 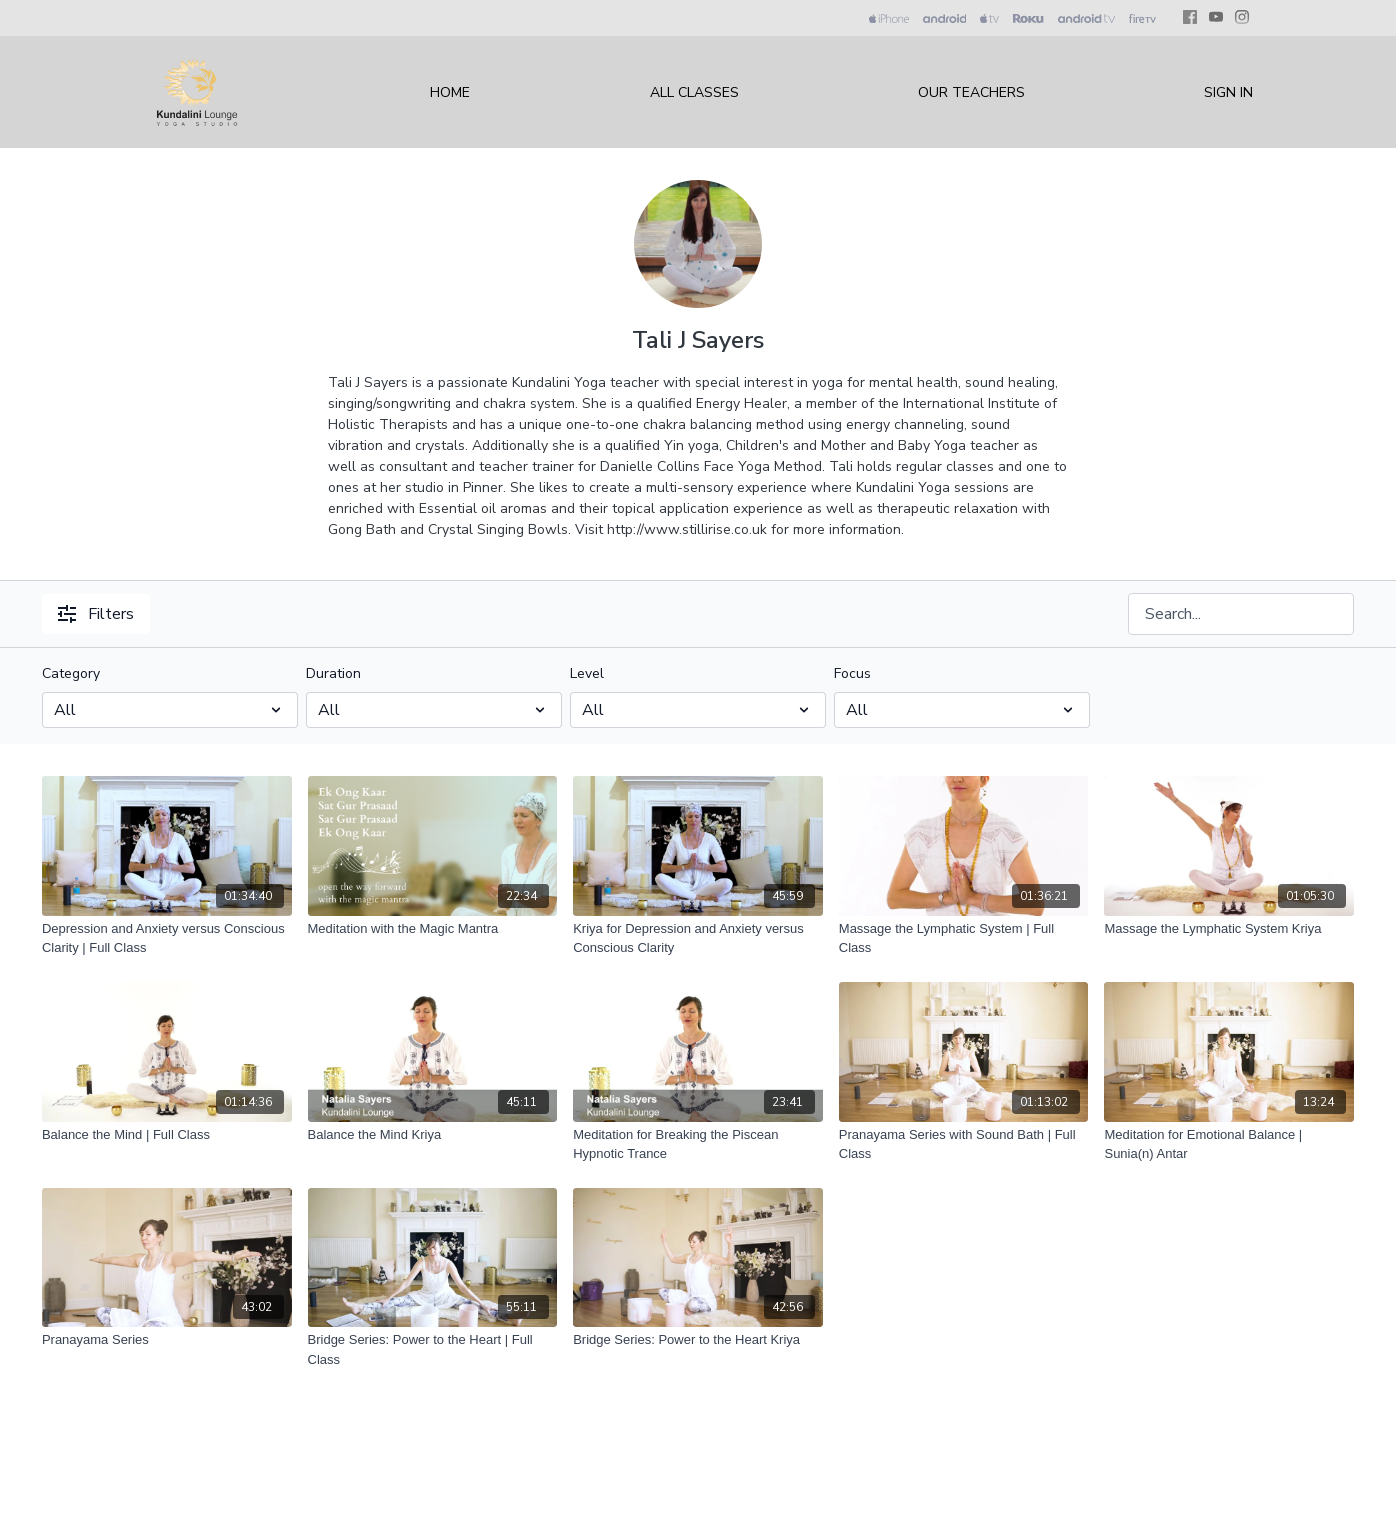 What do you see at coordinates (1229, 929) in the screenshot?
I see `[Massage the Lymphatic System Kriya]` at bounding box center [1229, 929].